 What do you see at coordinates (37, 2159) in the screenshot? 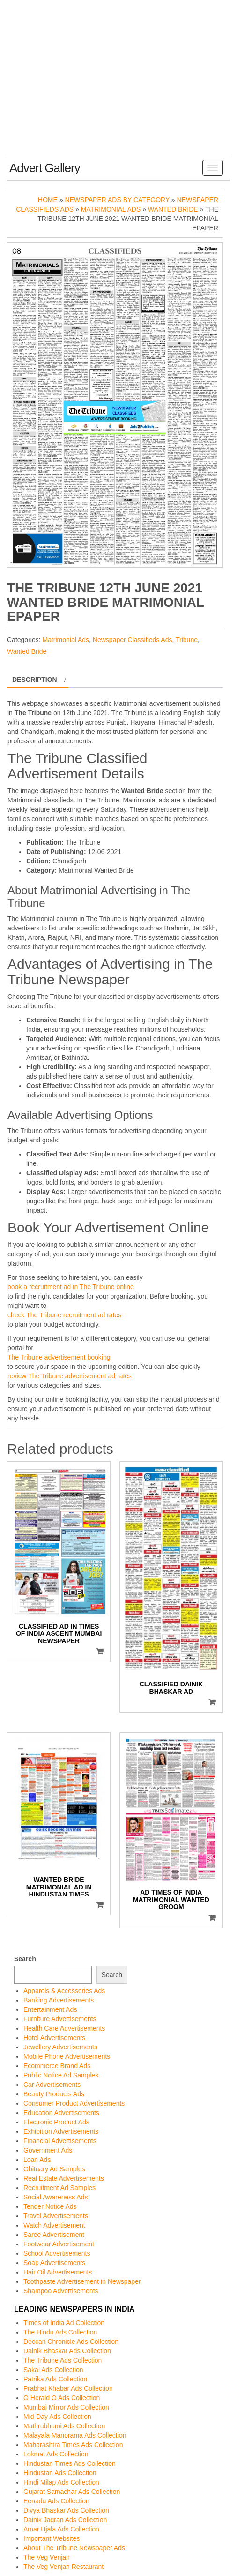
I see `Loan Ads` at bounding box center [37, 2159].